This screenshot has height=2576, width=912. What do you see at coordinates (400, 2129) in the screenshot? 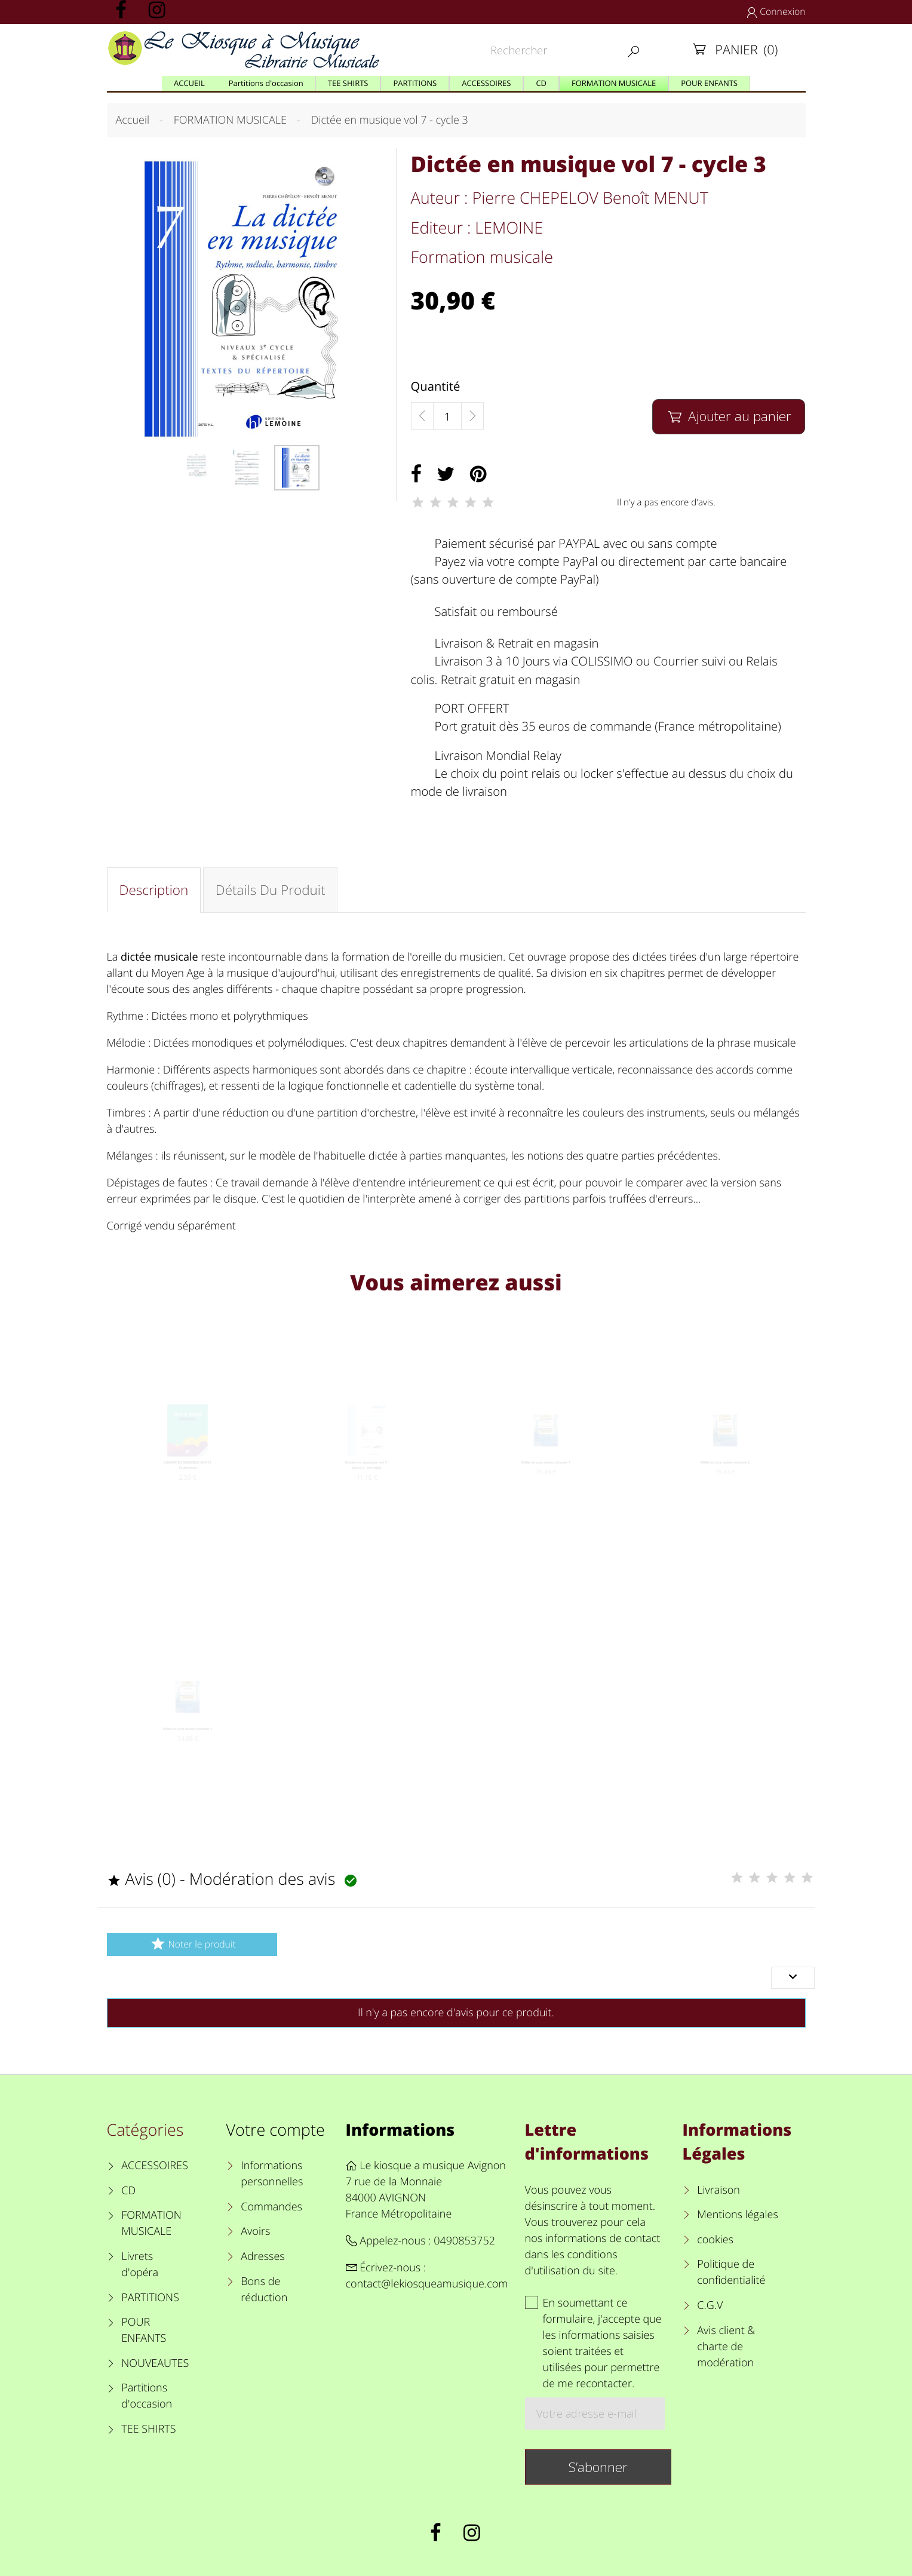
I see `Informations` at bounding box center [400, 2129].